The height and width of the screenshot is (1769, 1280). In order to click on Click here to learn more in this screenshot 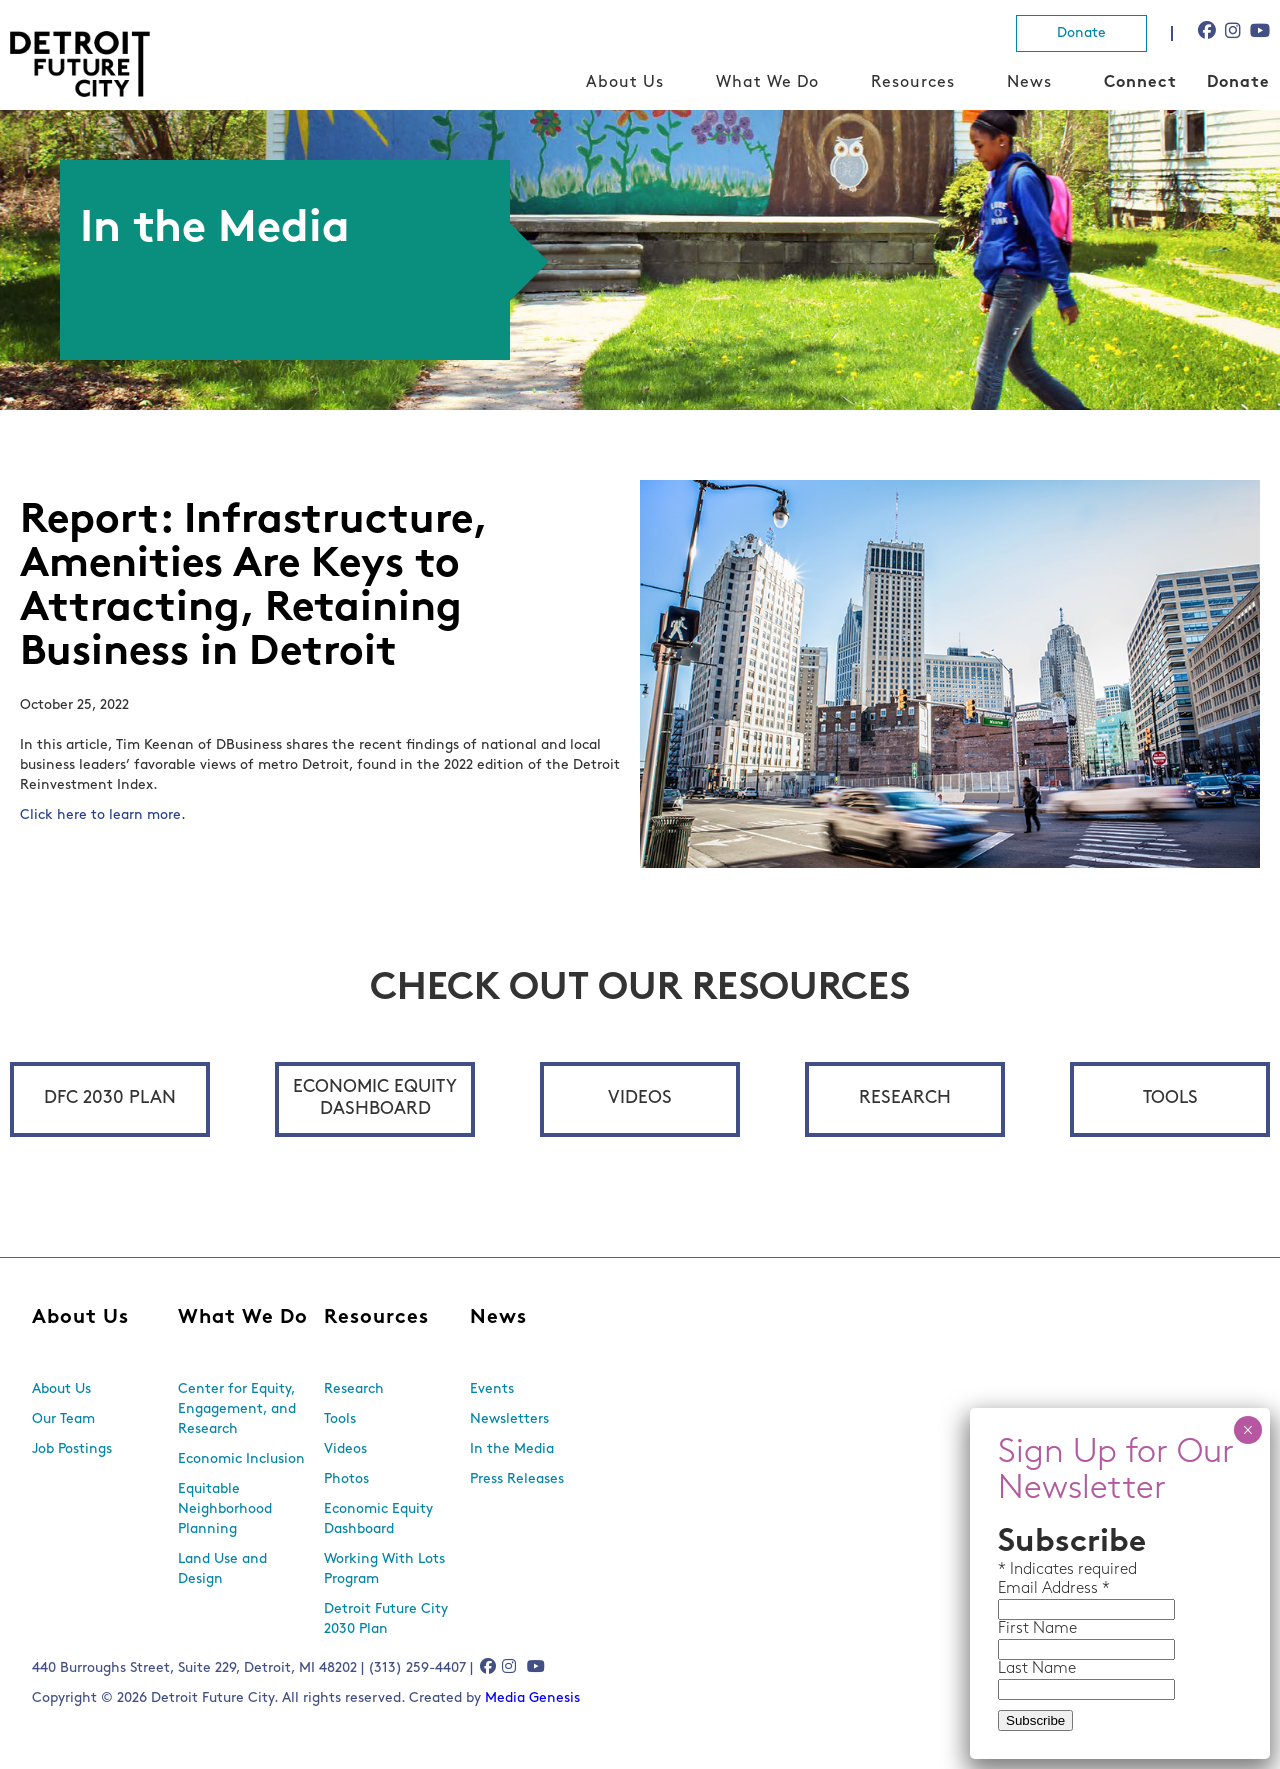, I will do `click(100, 815)`.